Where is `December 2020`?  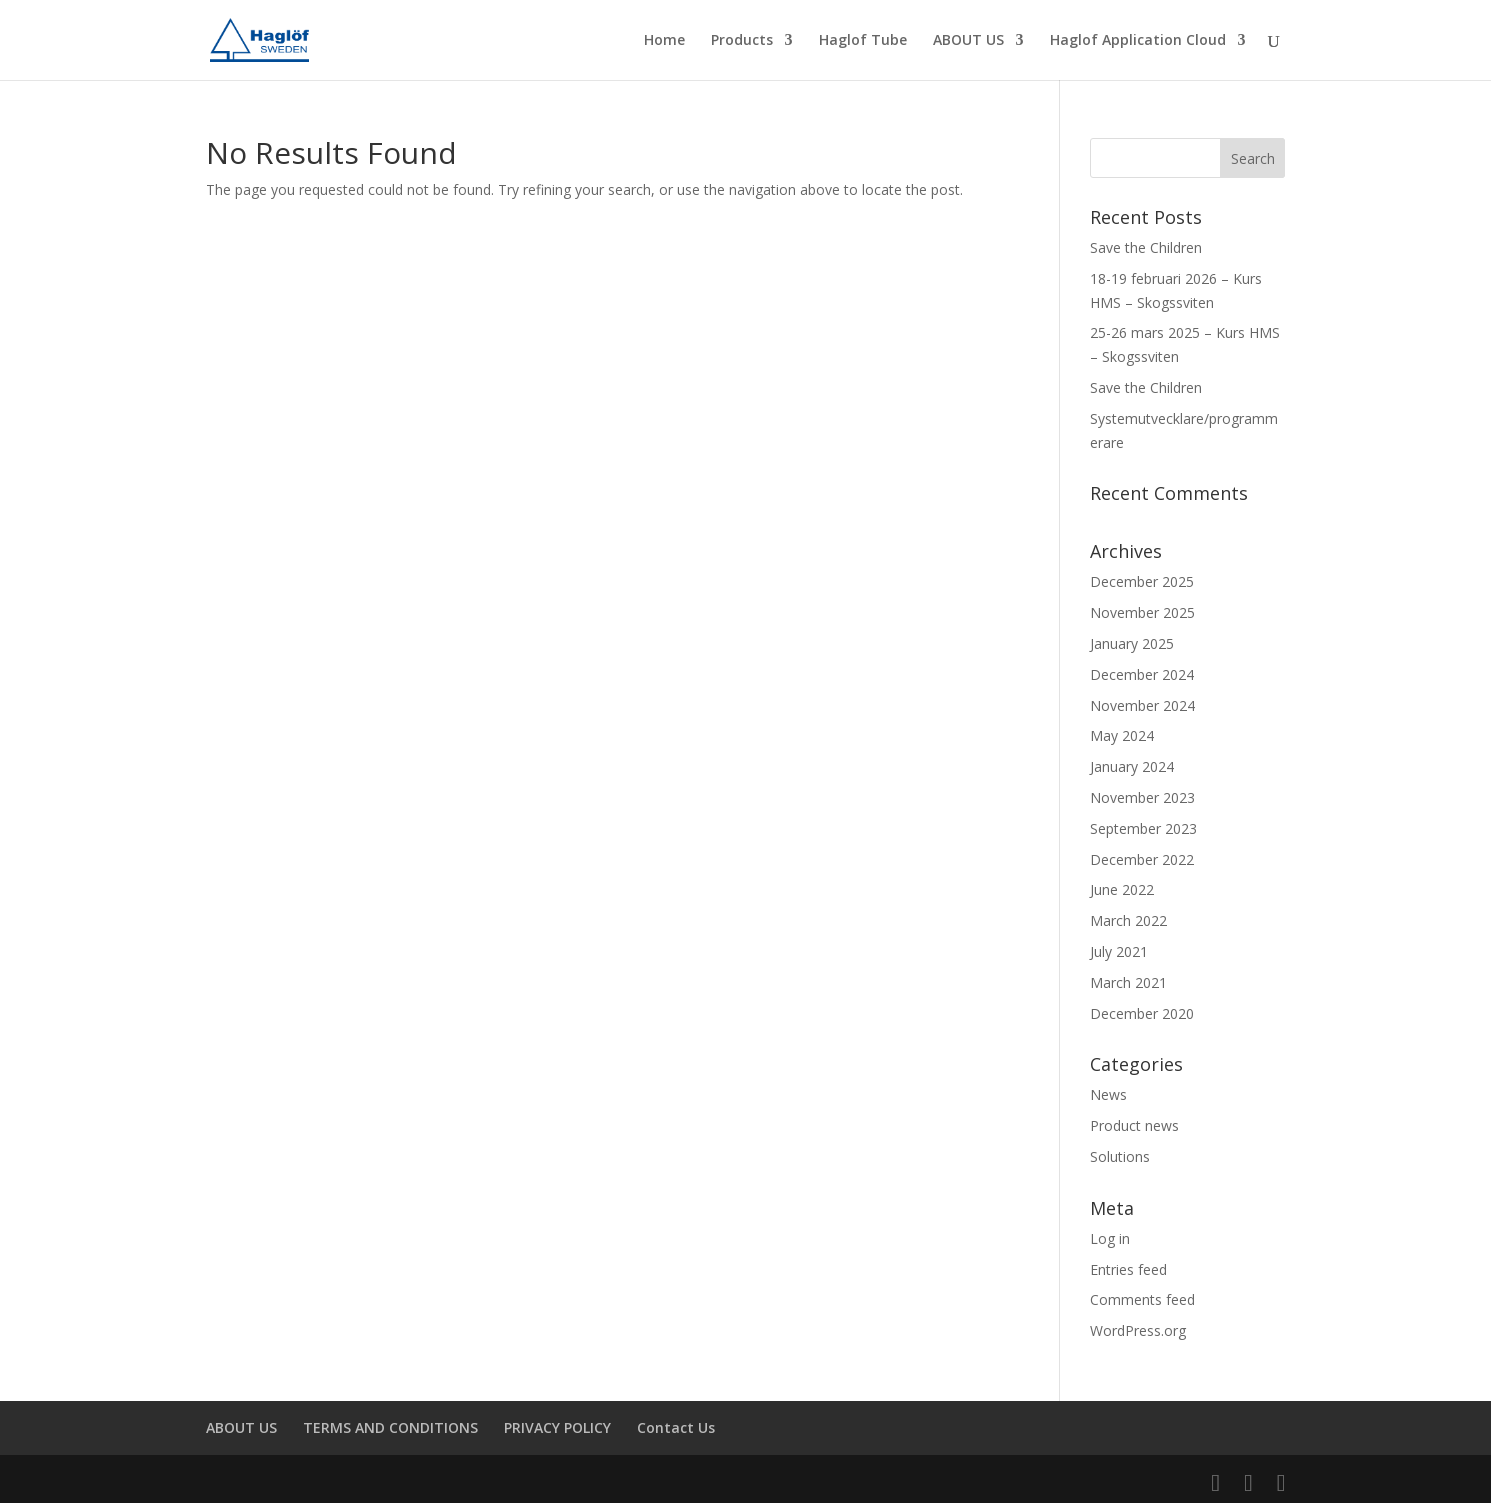
December 2020 is located at coordinates (1142, 1013).